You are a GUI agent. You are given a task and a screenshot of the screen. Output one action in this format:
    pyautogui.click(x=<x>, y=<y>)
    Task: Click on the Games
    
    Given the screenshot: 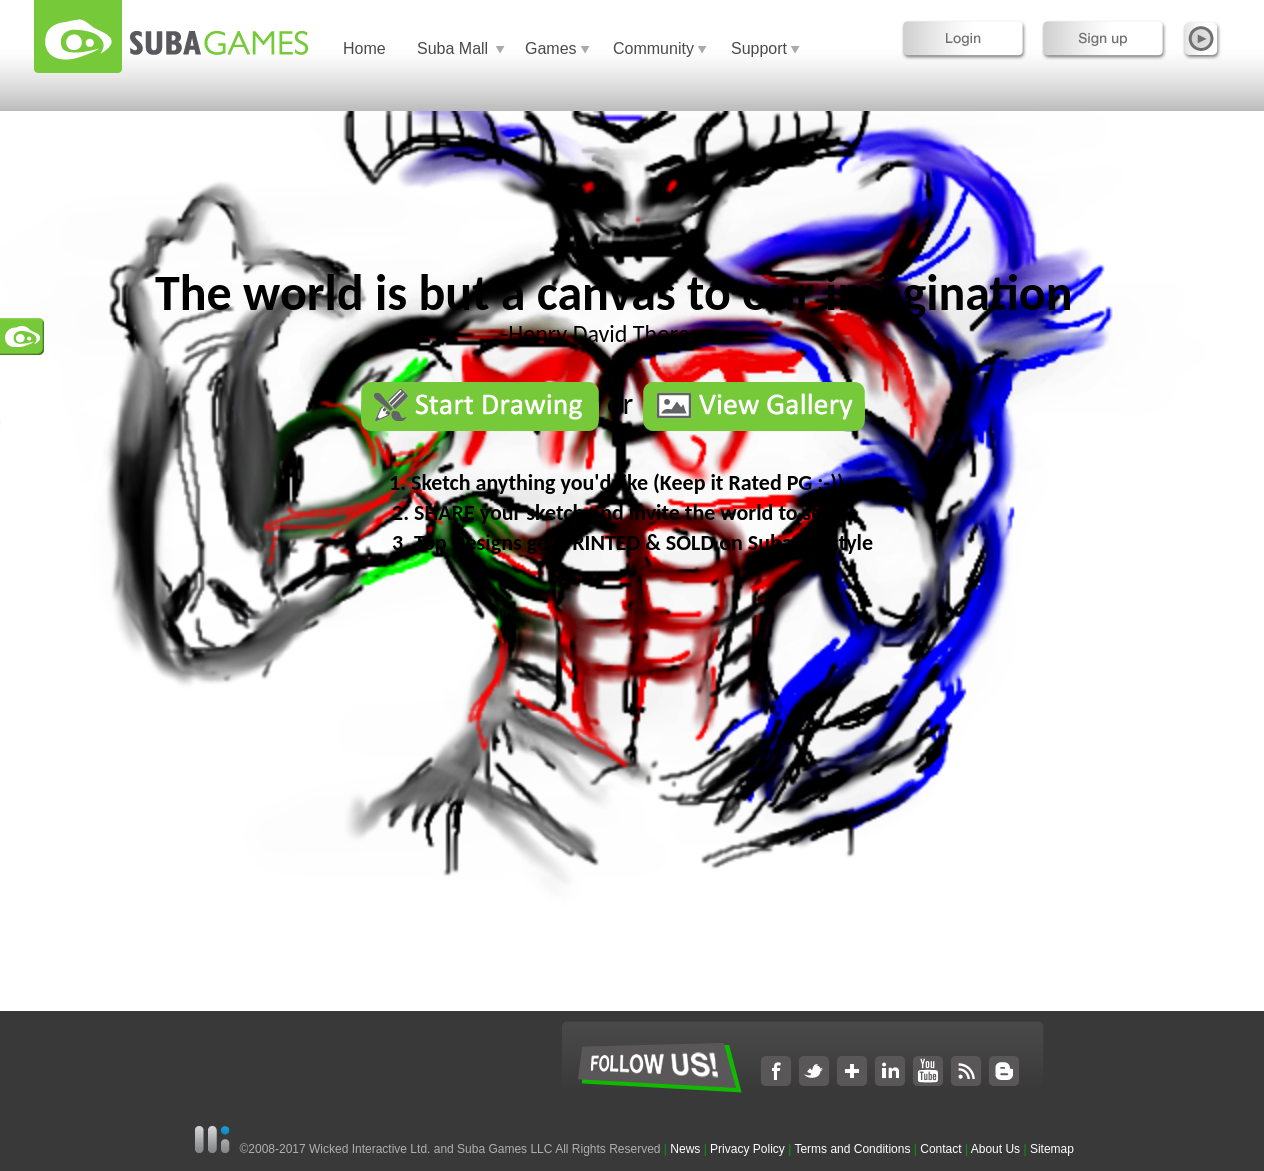 What is the action you would take?
    pyautogui.click(x=551, y=48)
    